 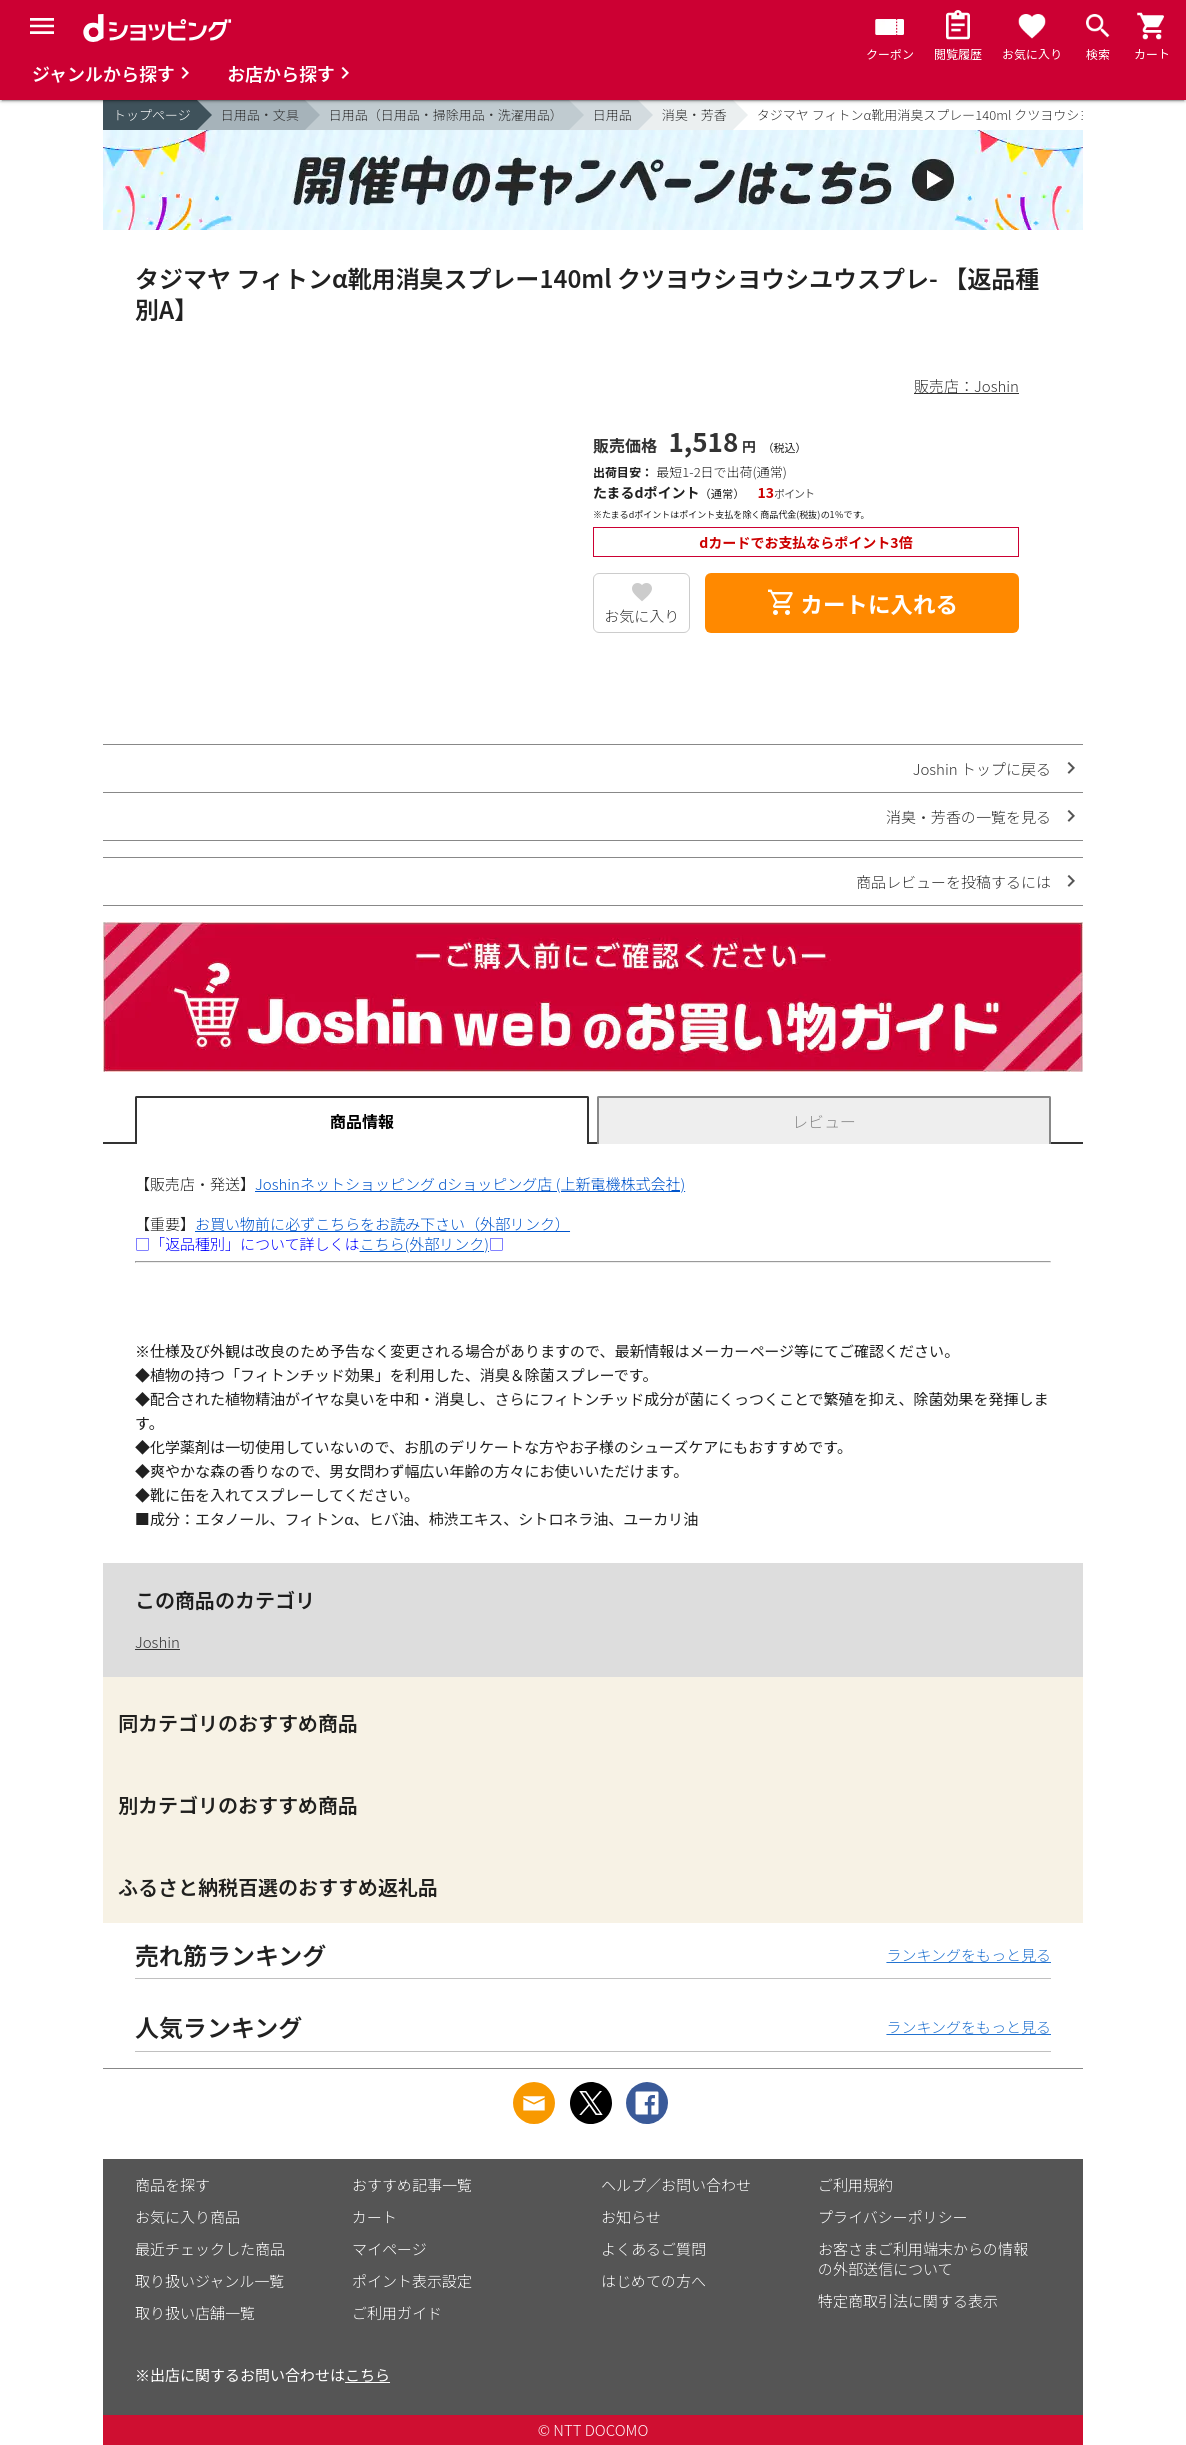 I want to click on Joshin トップに戻る, so click(x=982, y=768).